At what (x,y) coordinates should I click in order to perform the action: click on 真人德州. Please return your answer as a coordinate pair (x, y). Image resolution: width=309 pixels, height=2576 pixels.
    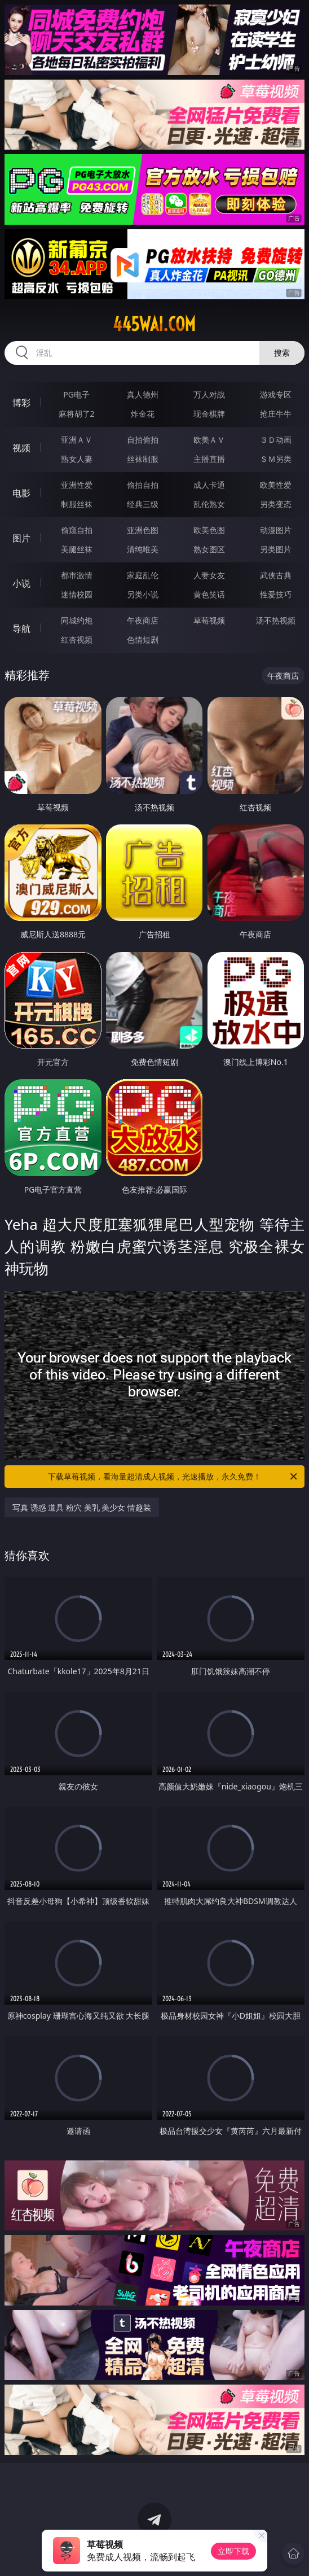
    Looking at the image, I should click on (142, 394).